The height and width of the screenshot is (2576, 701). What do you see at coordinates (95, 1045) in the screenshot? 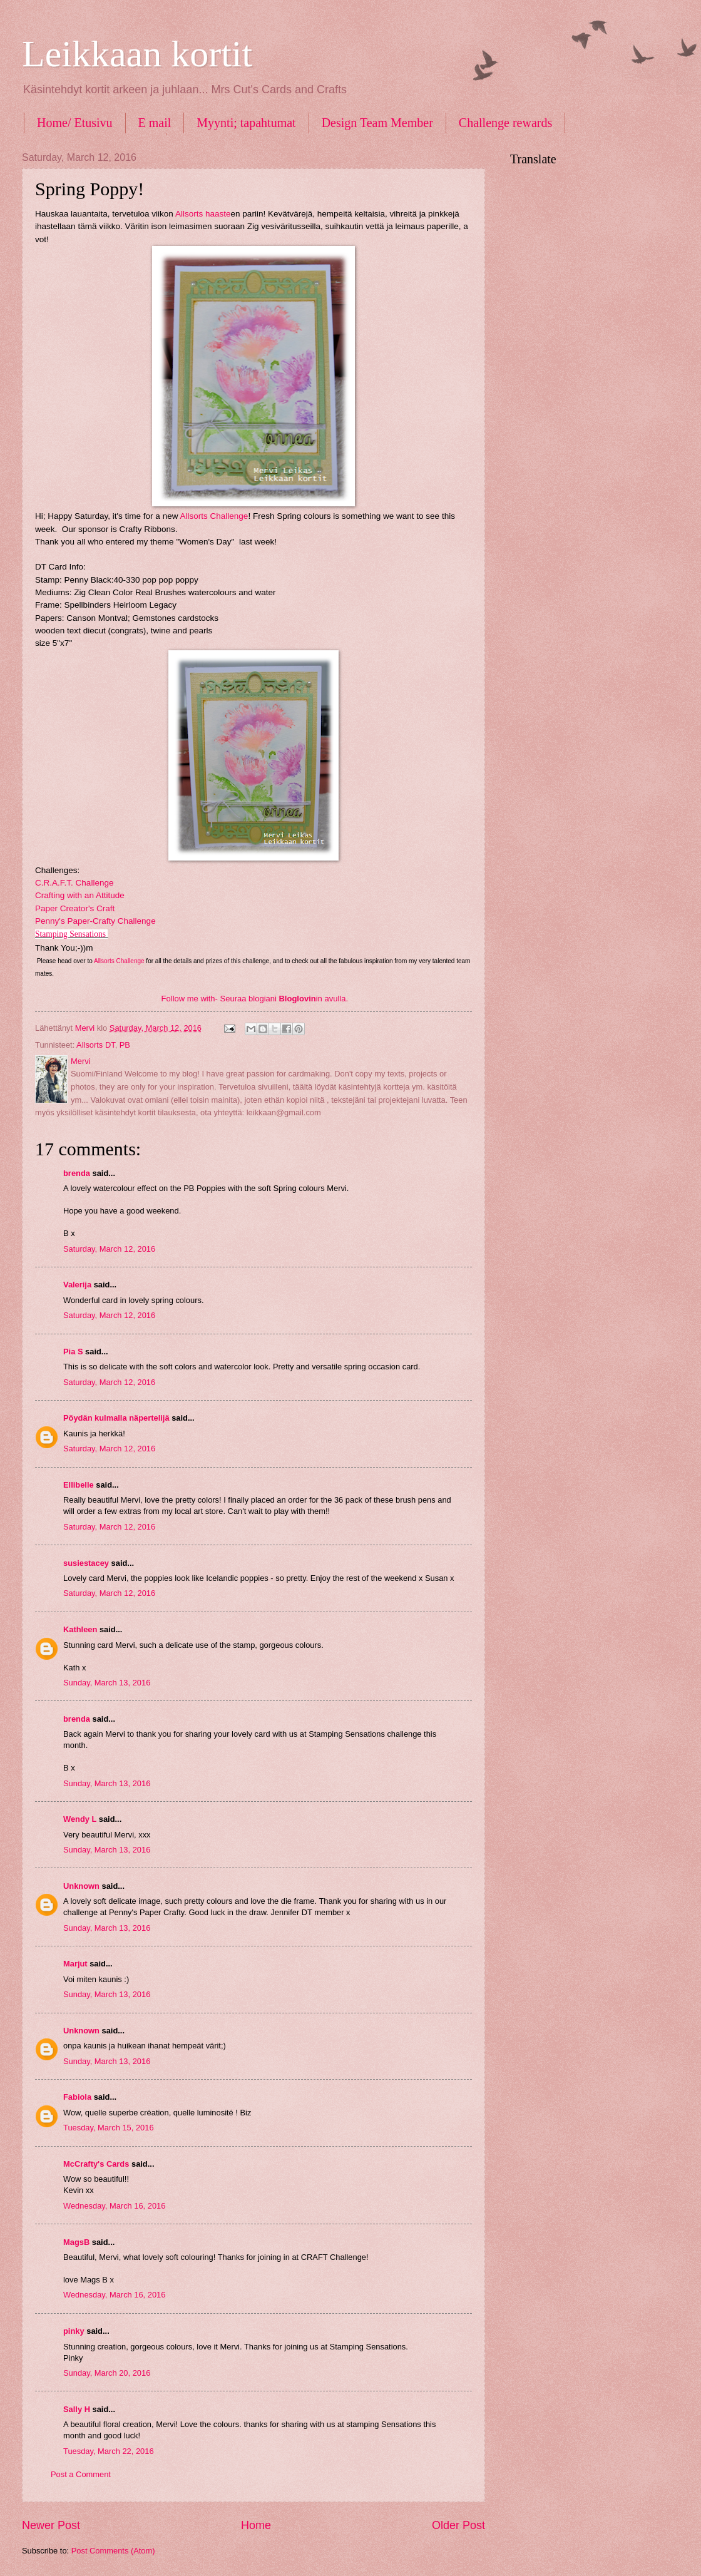
I see `Allsorts DT` at bounding box center [95, 1045].